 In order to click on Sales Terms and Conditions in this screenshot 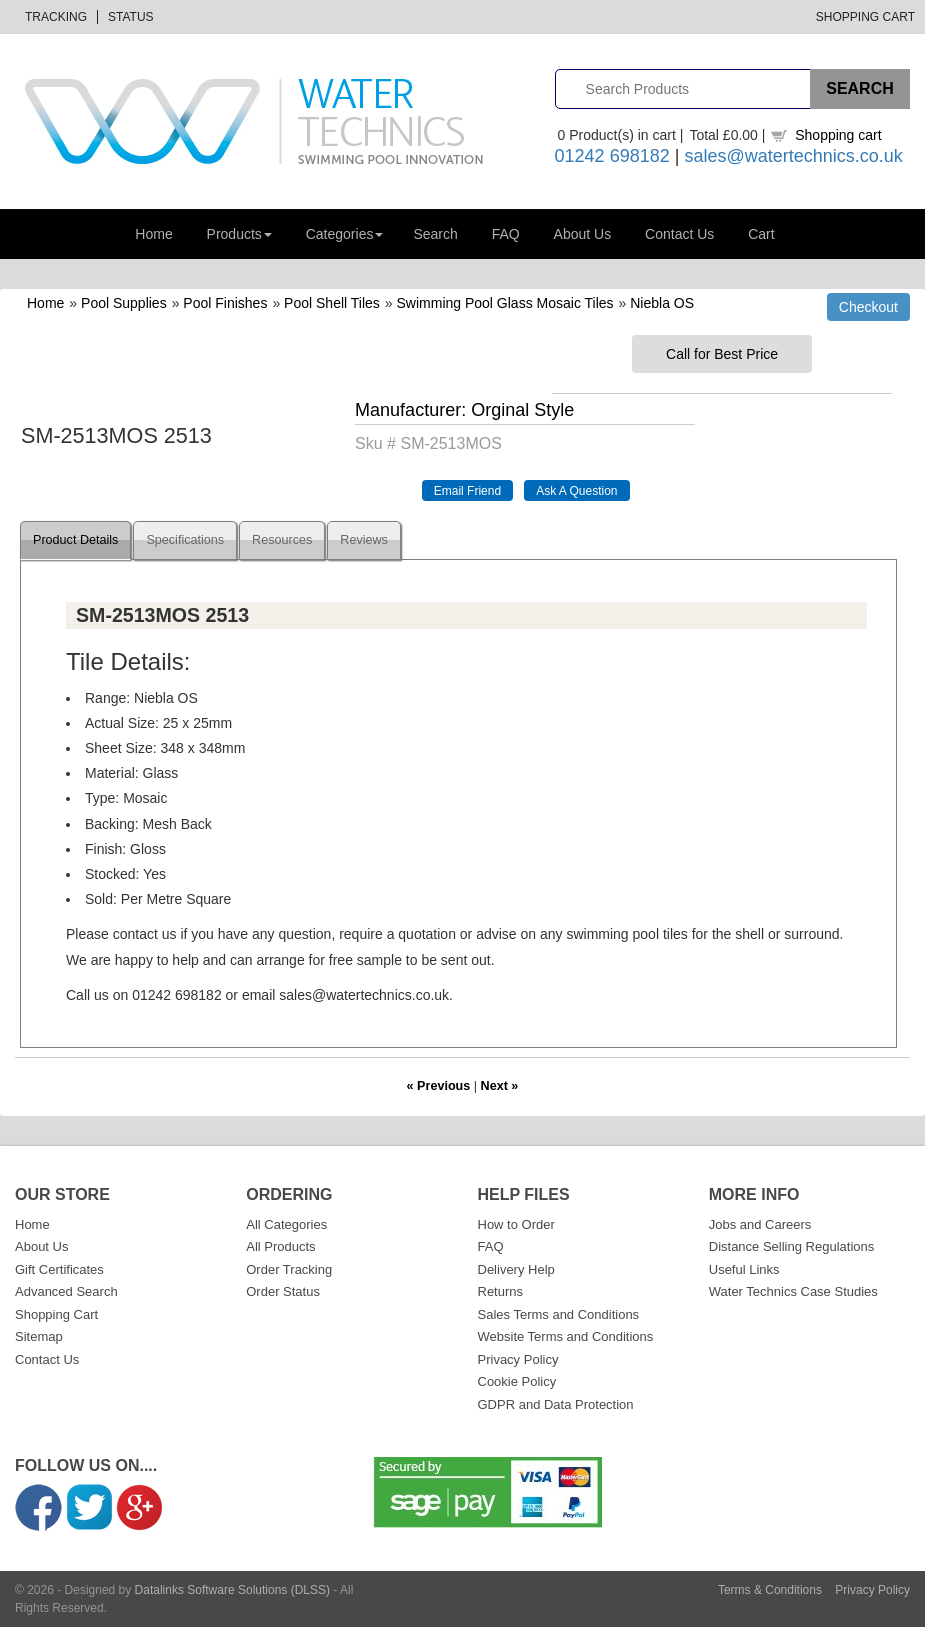, I will do `click(559, 1314)`.